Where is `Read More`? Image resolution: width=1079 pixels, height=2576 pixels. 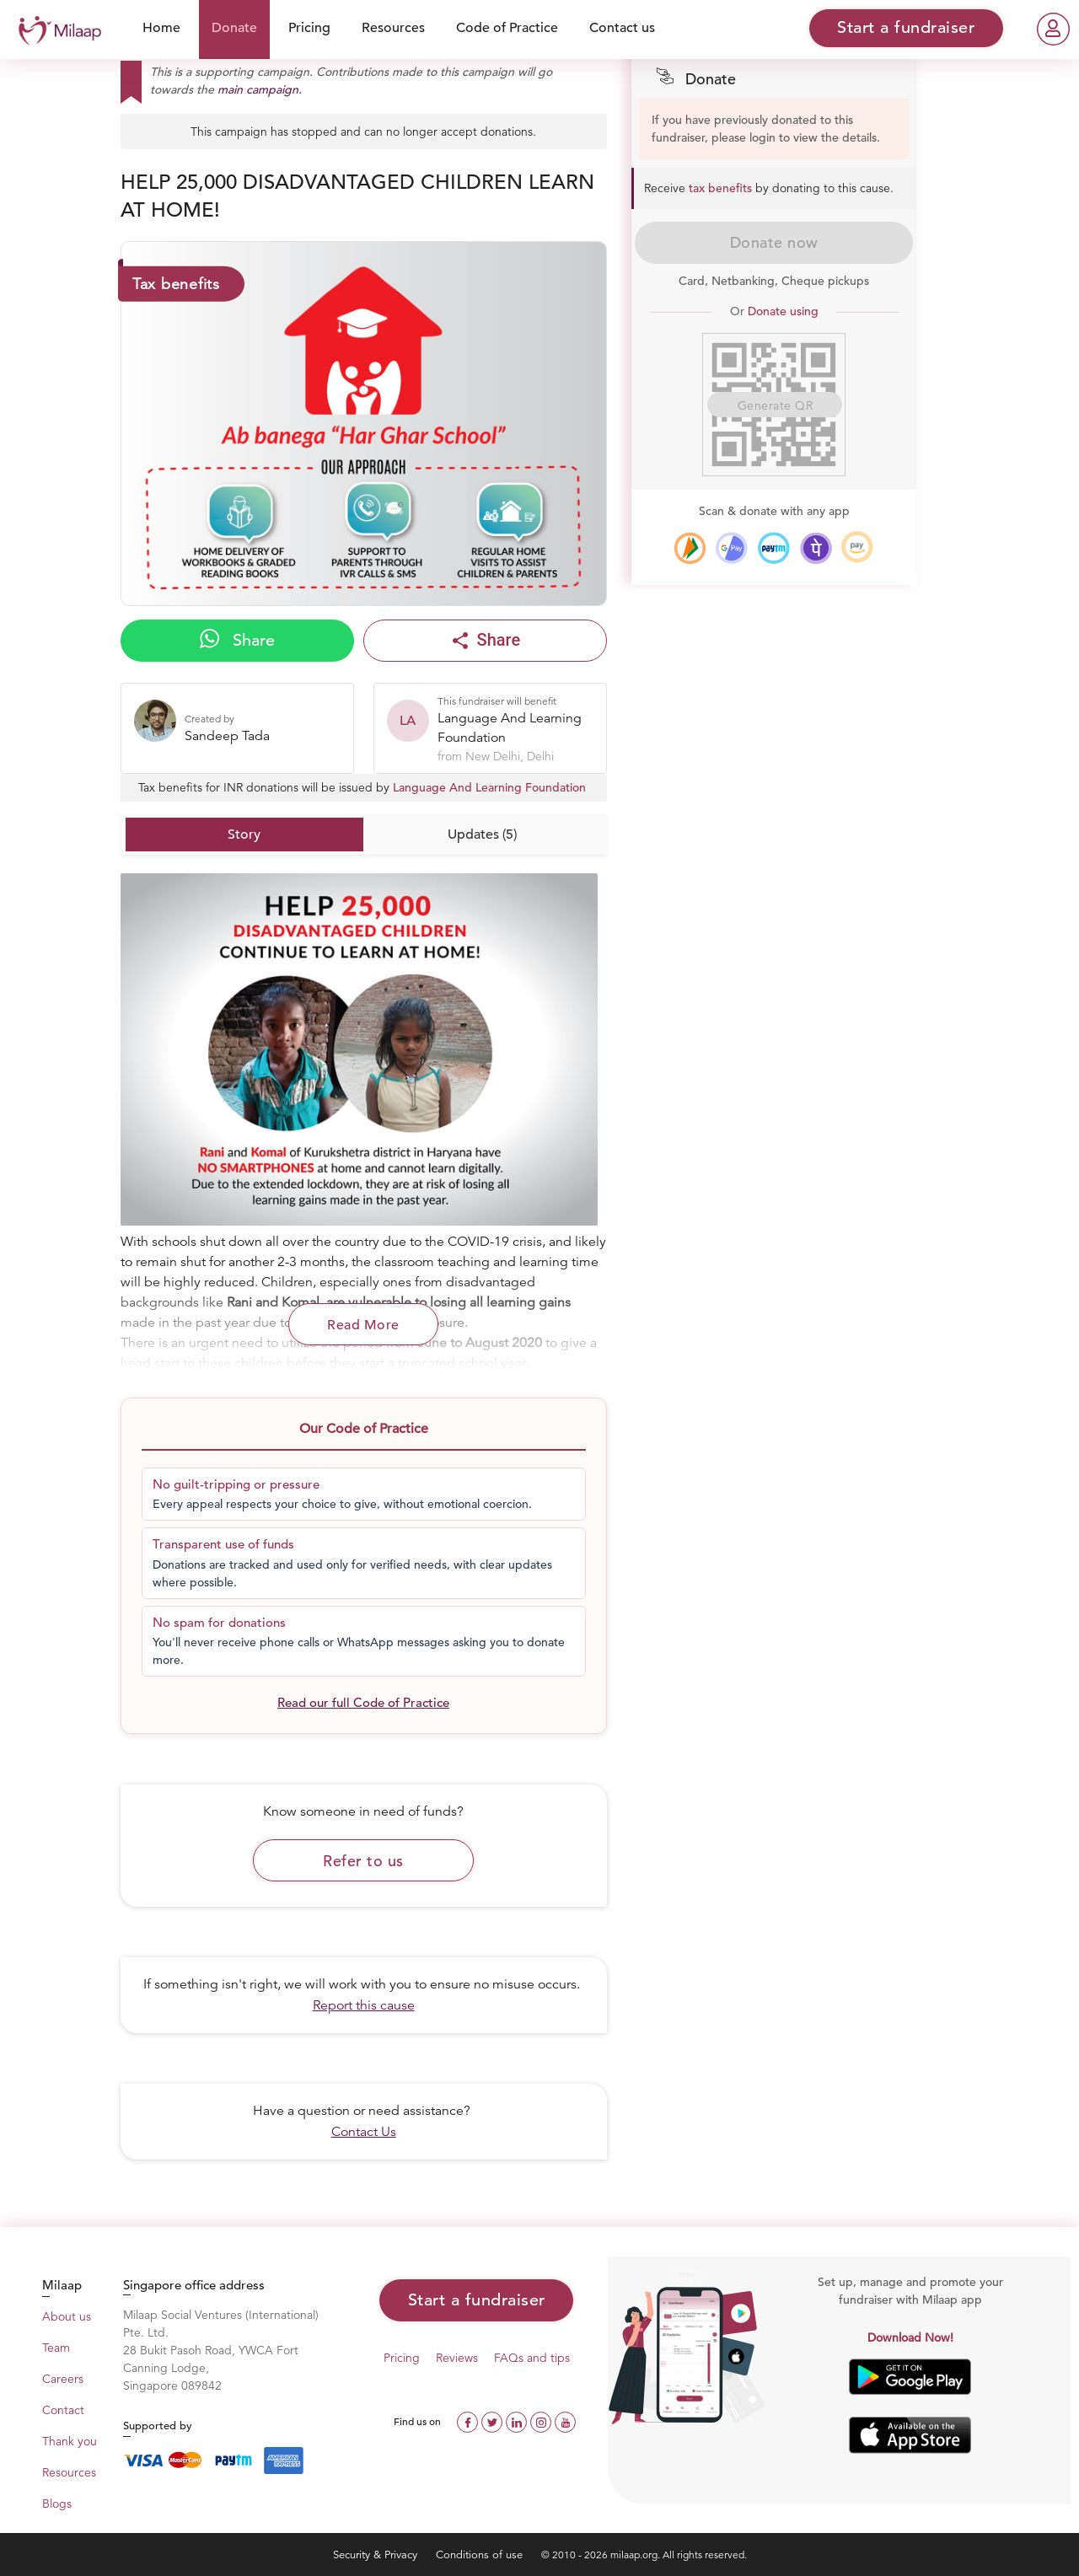
Read More is located at coordinates (363, 1325).